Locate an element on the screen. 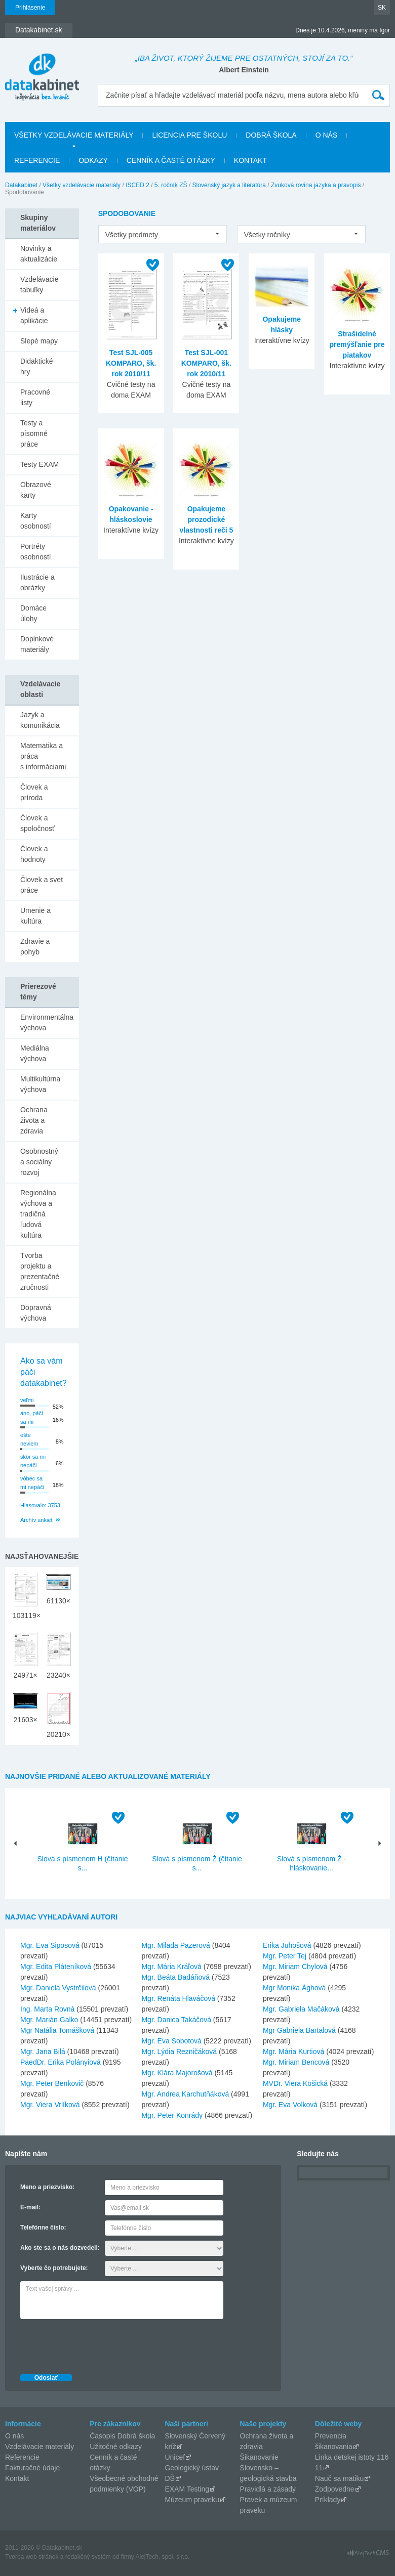  Človek a hodnoty is located at coordinates (34, 854).